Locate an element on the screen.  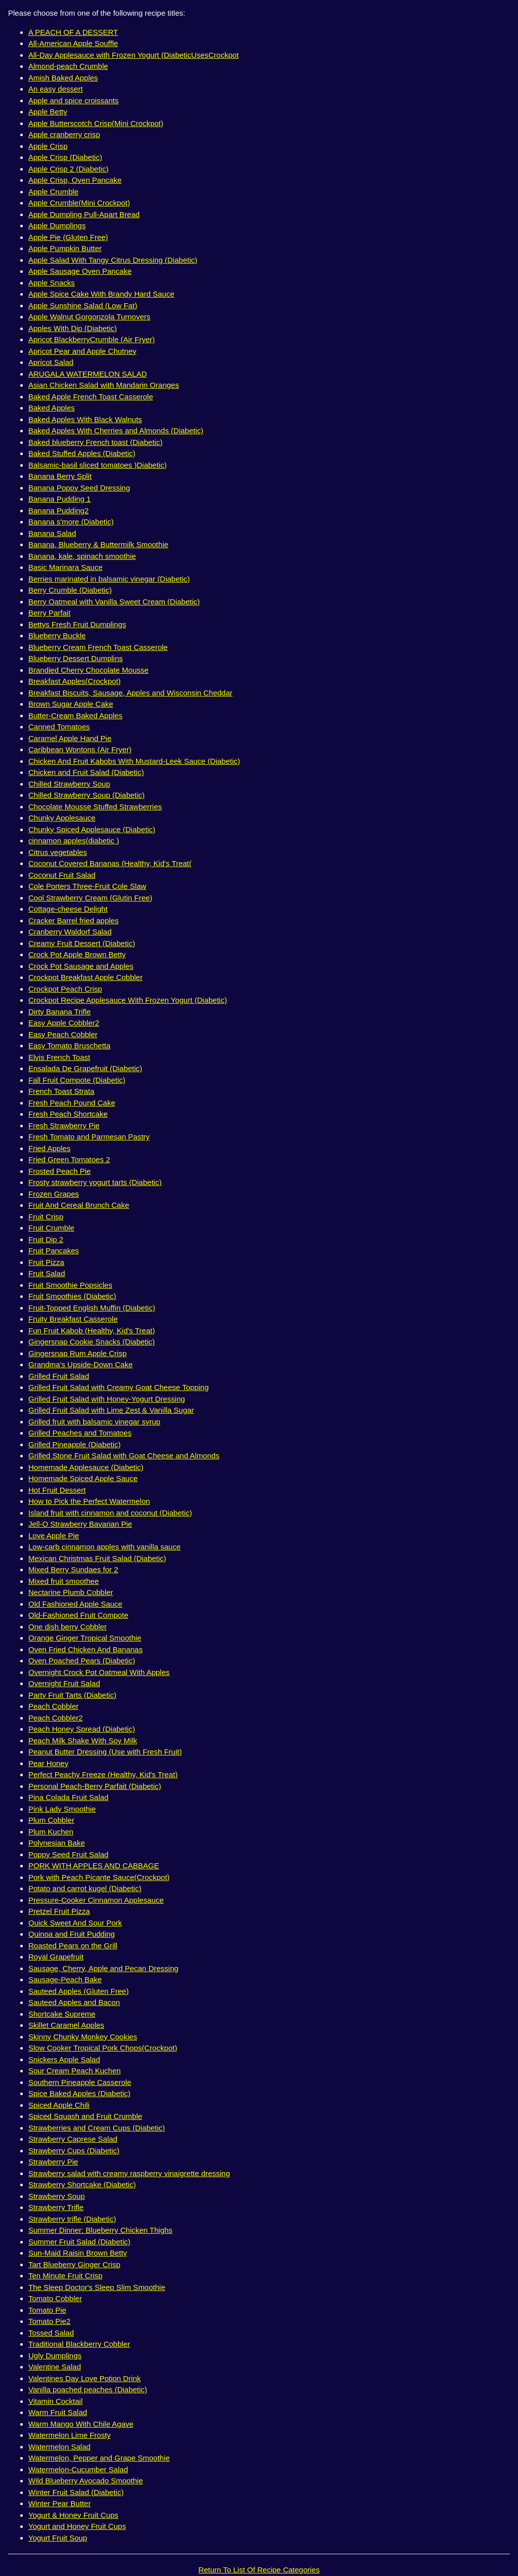
Potato and carrot kugel (Diabetic) is located at coordinates (84, 1888).